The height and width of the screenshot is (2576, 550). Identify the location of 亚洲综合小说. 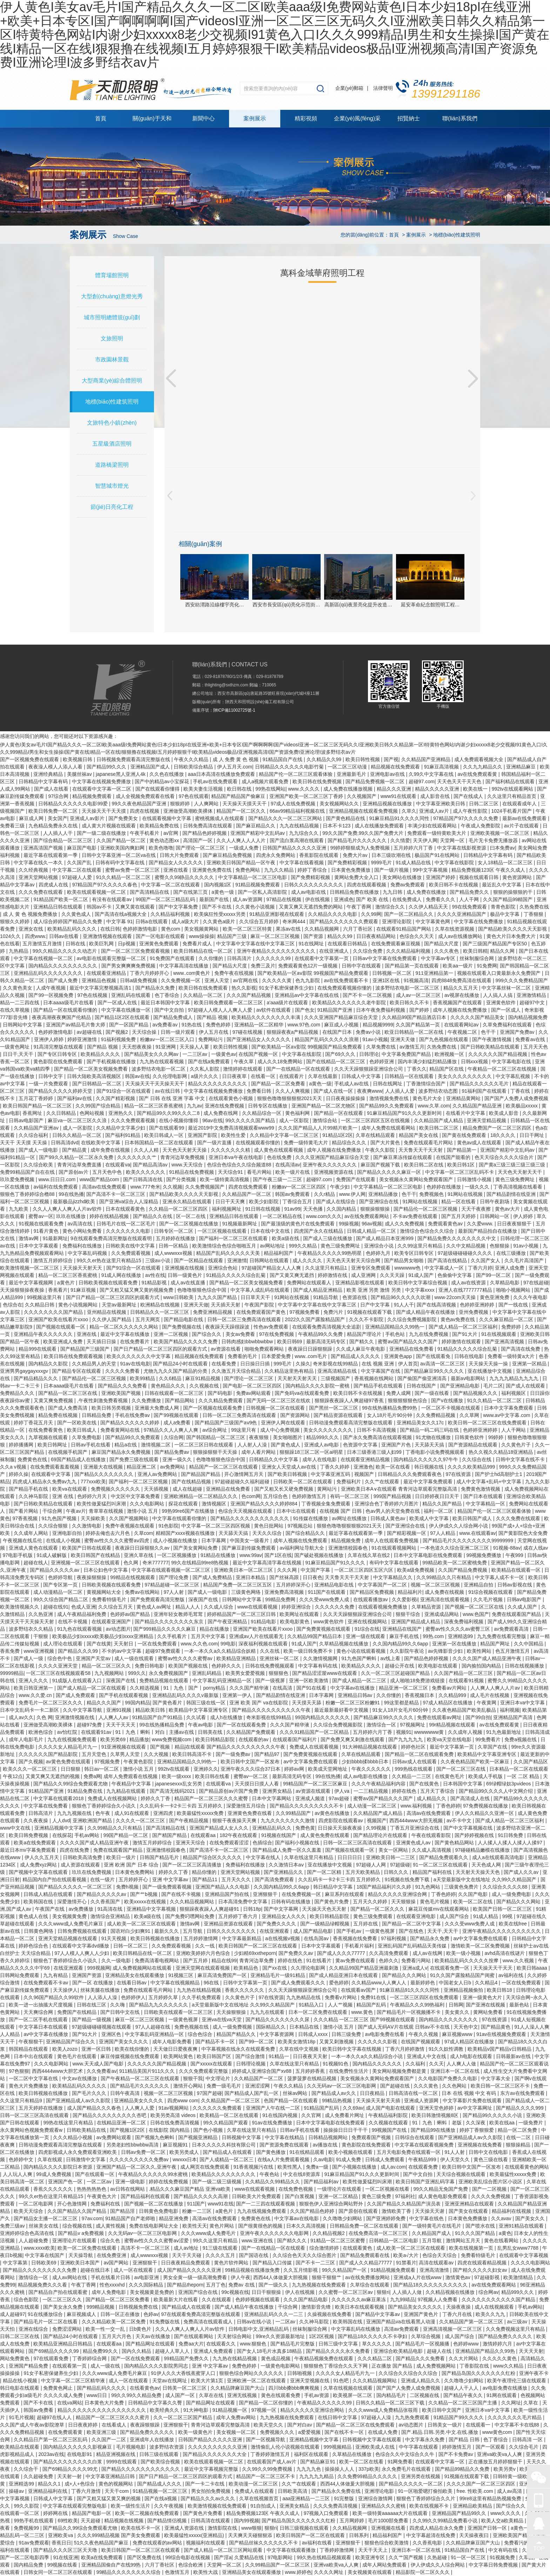
(379, 1246).